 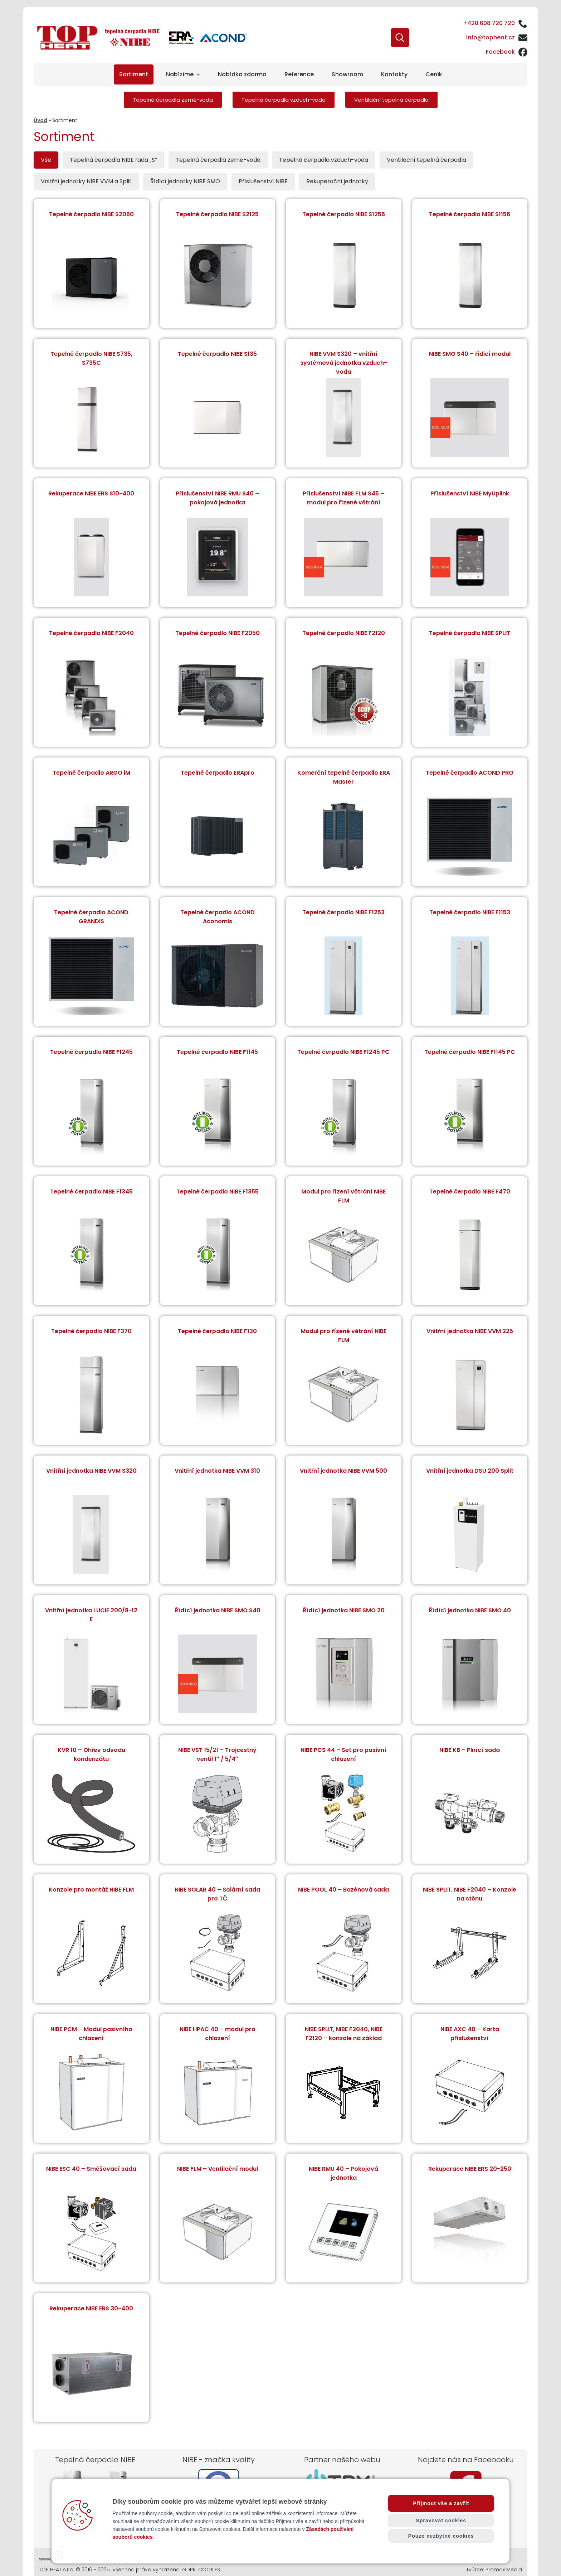 What do you see at coordinates (347, 74) in the screenshot?
I see `Showroom` at bounding box center [347, 74].